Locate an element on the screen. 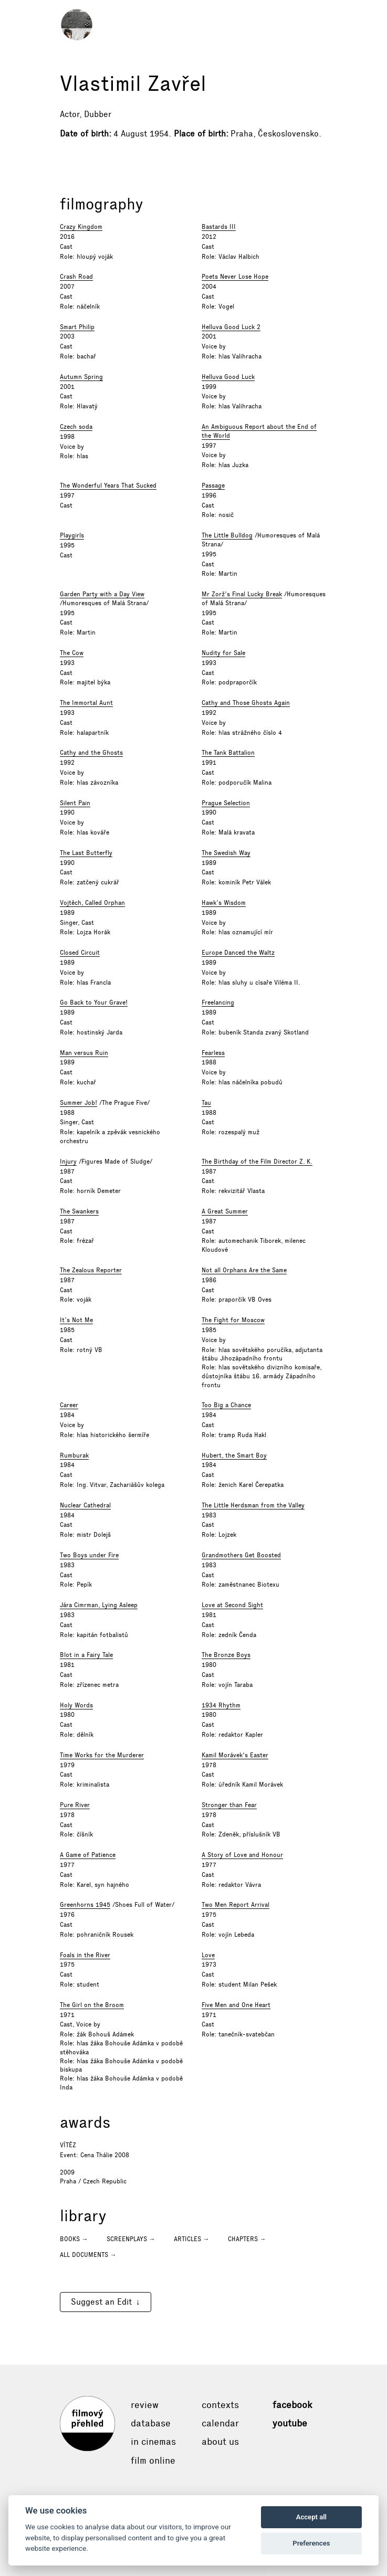  1934 Rhythm is located at coordinates (221, 1705).